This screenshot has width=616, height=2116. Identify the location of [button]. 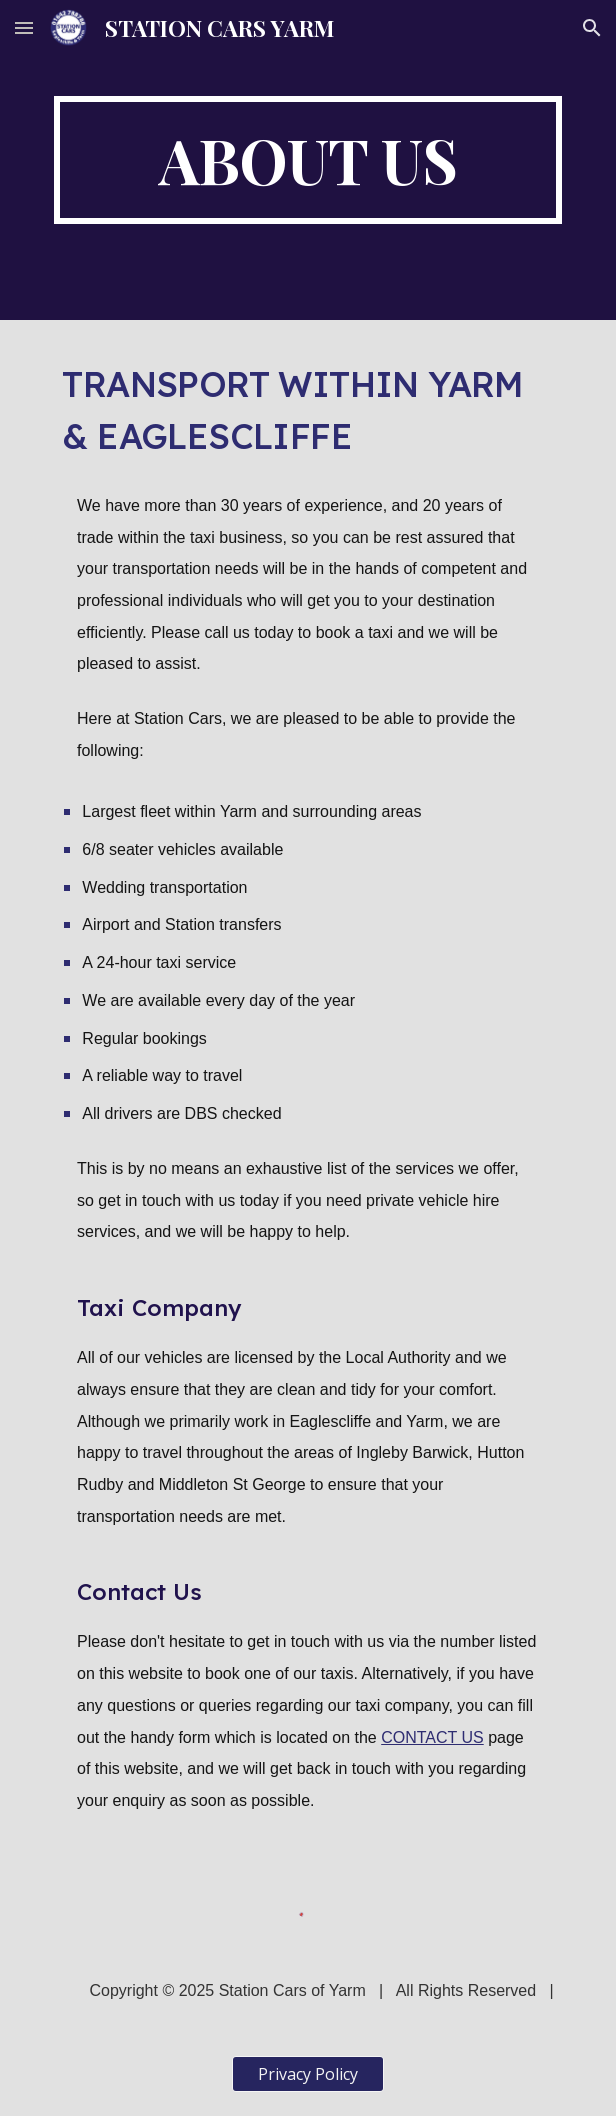
(24, 27).